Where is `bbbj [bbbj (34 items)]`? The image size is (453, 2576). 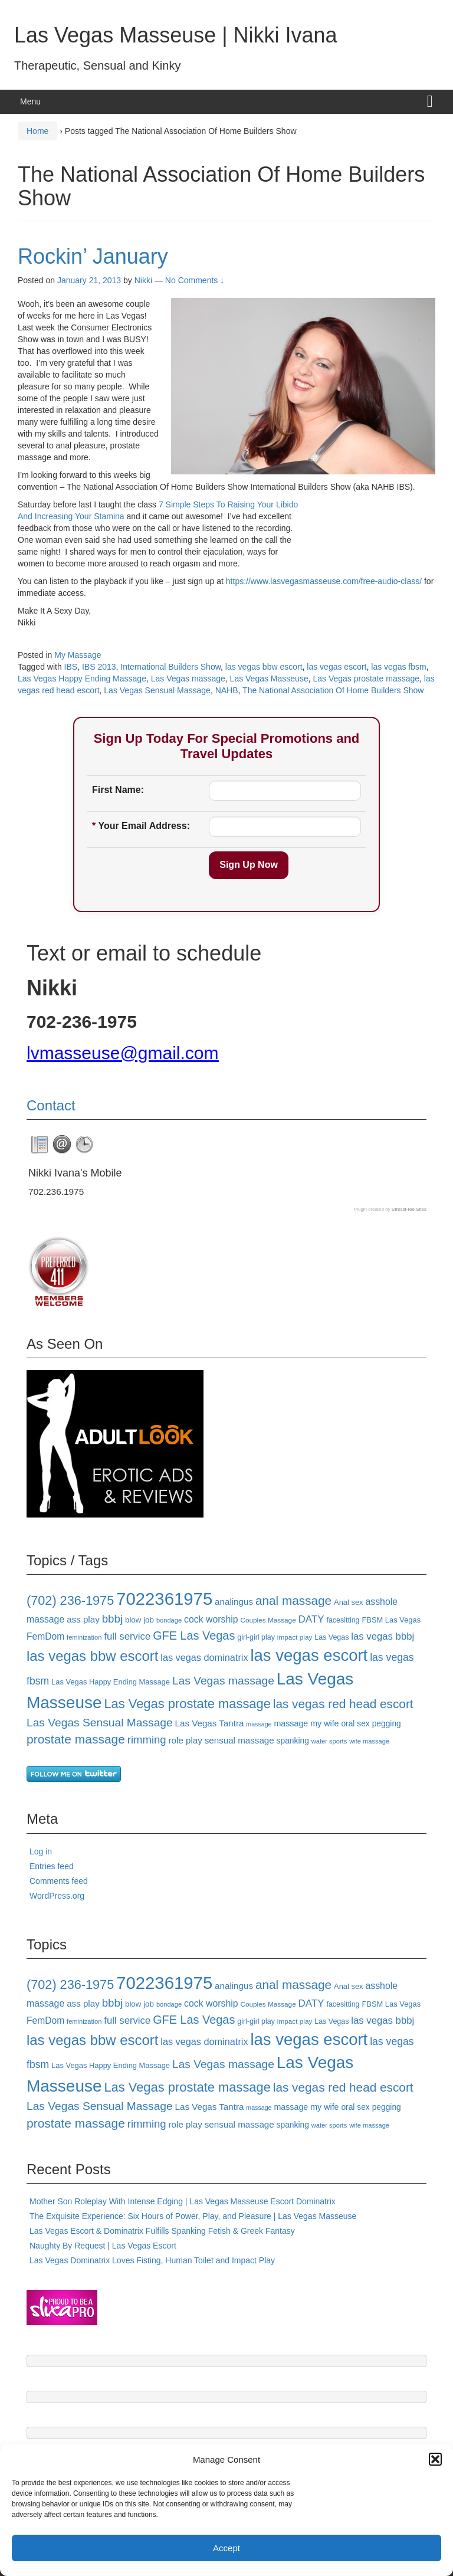 bbbj [bbbj (34 items)] is located at coordinates (112, 1619).